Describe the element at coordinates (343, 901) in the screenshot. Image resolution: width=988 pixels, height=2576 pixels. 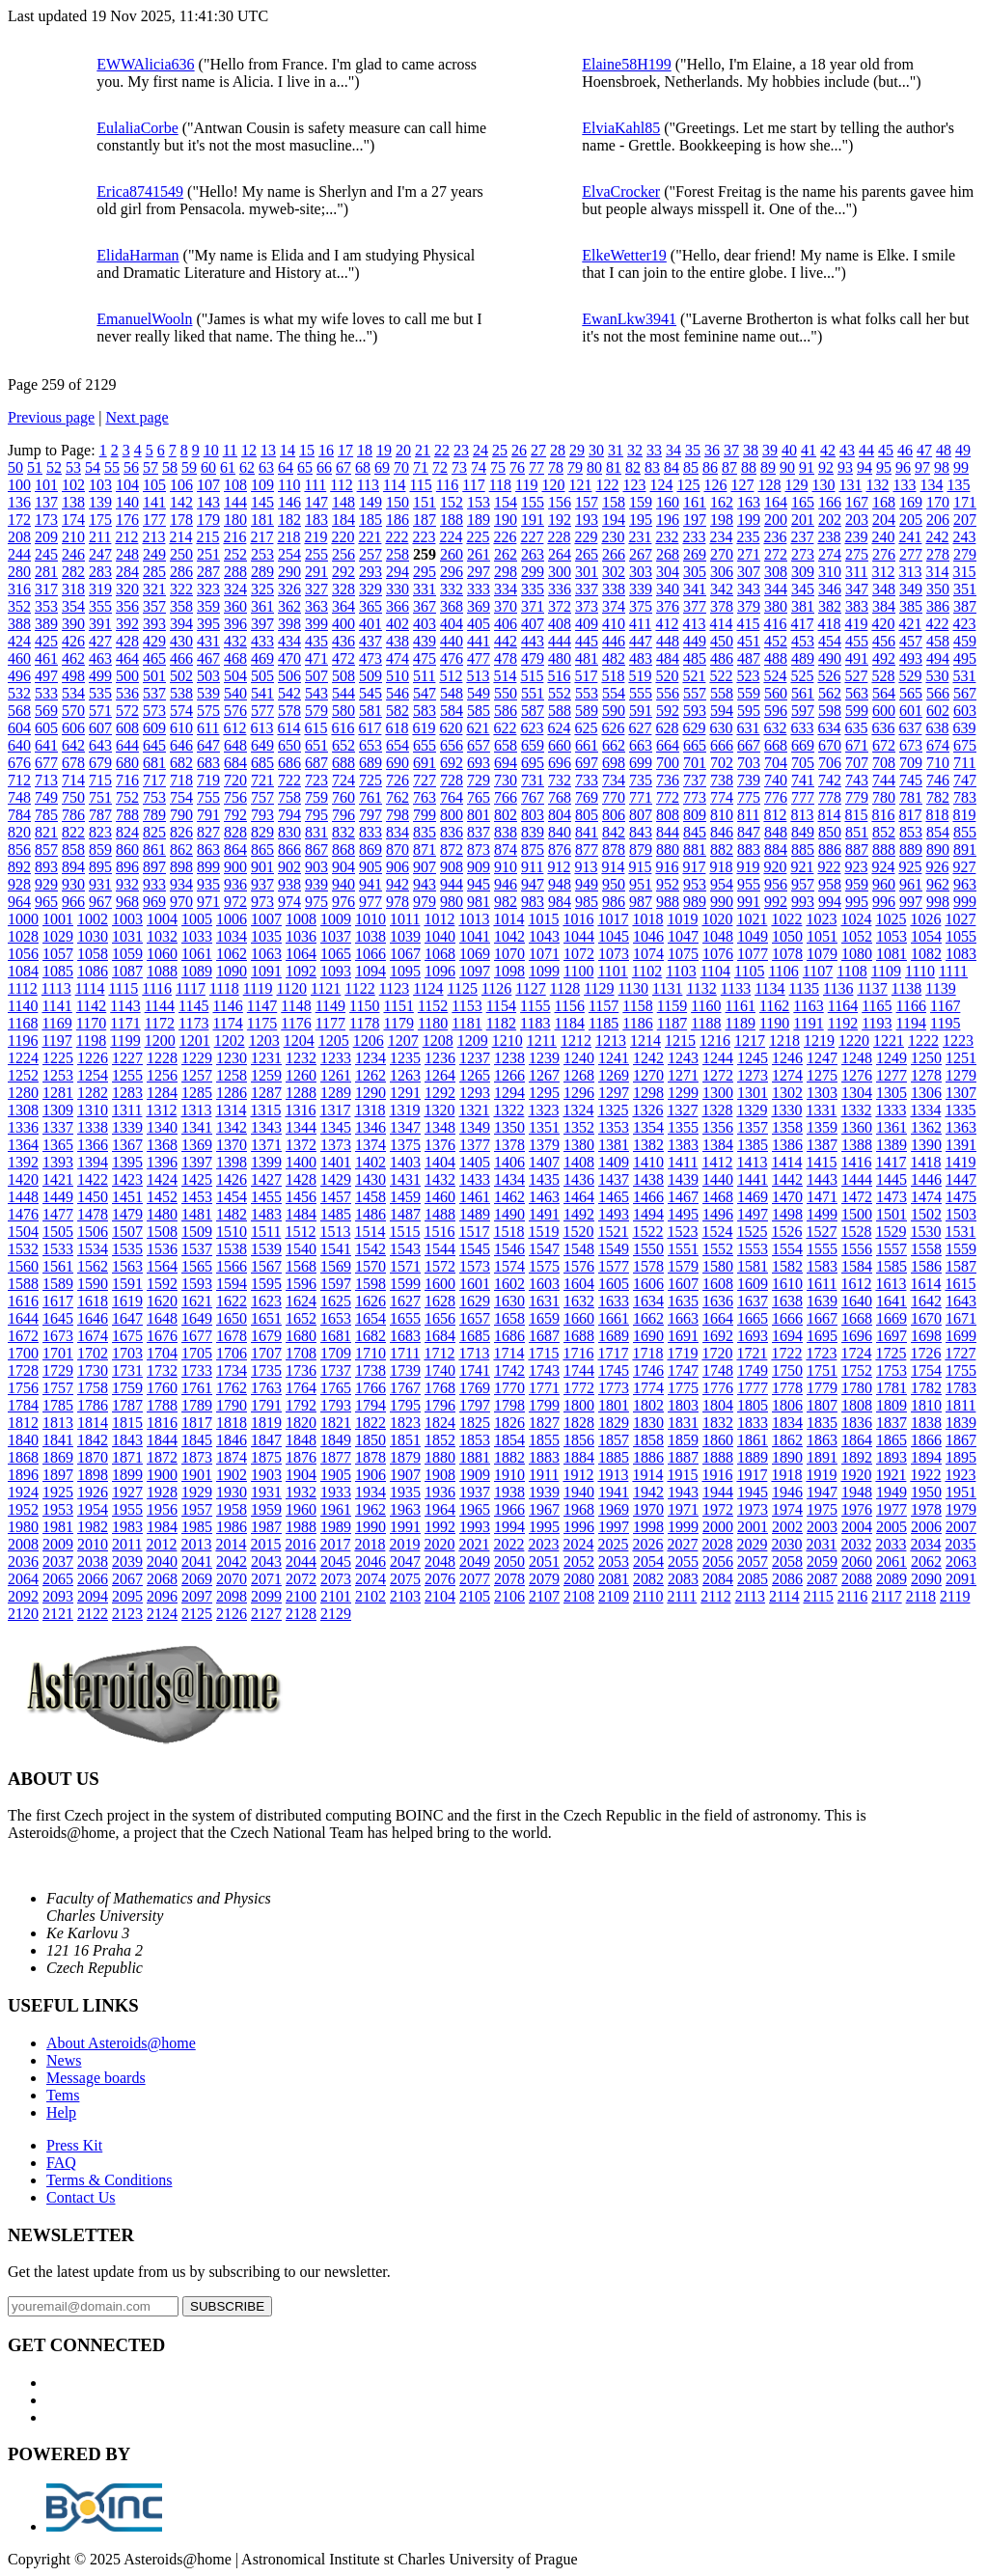
I see `976` at that location.